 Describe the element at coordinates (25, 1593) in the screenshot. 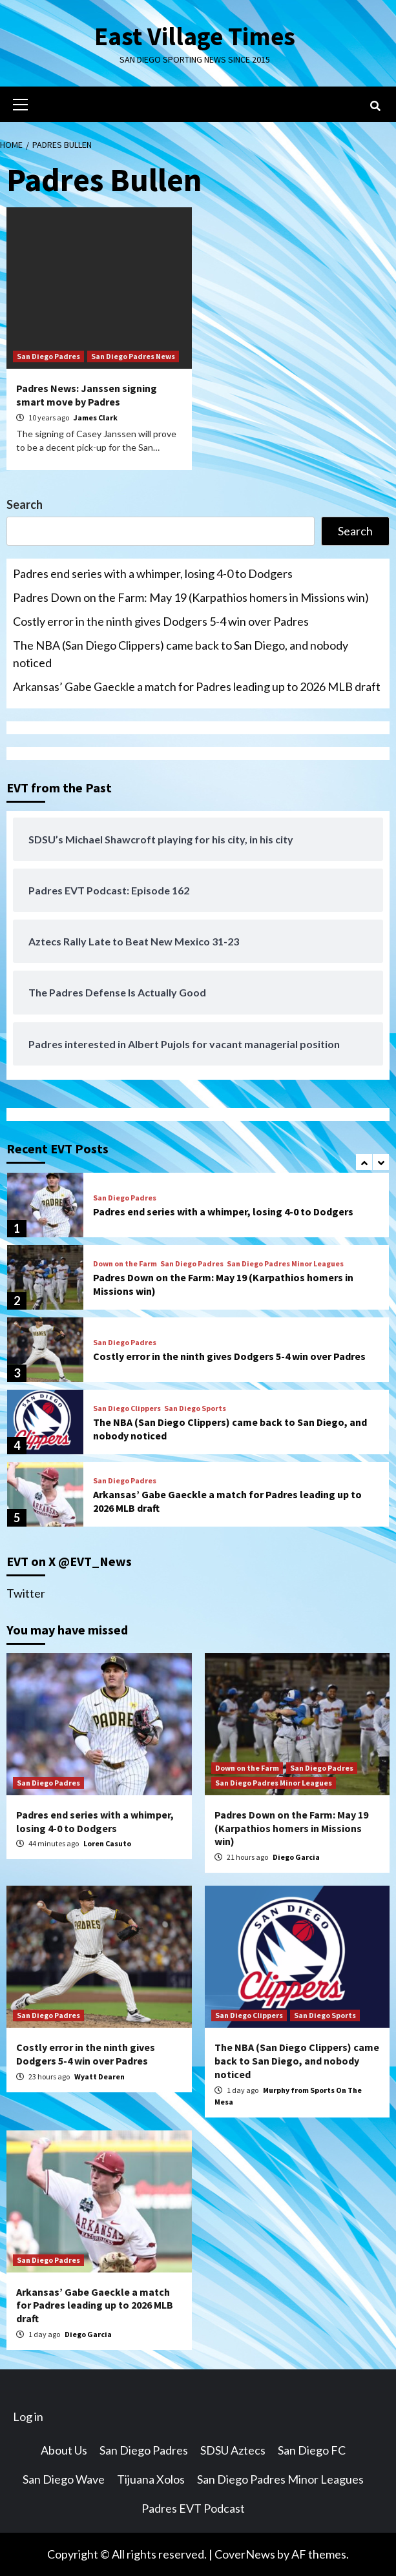

I see `Twitter` at that location.